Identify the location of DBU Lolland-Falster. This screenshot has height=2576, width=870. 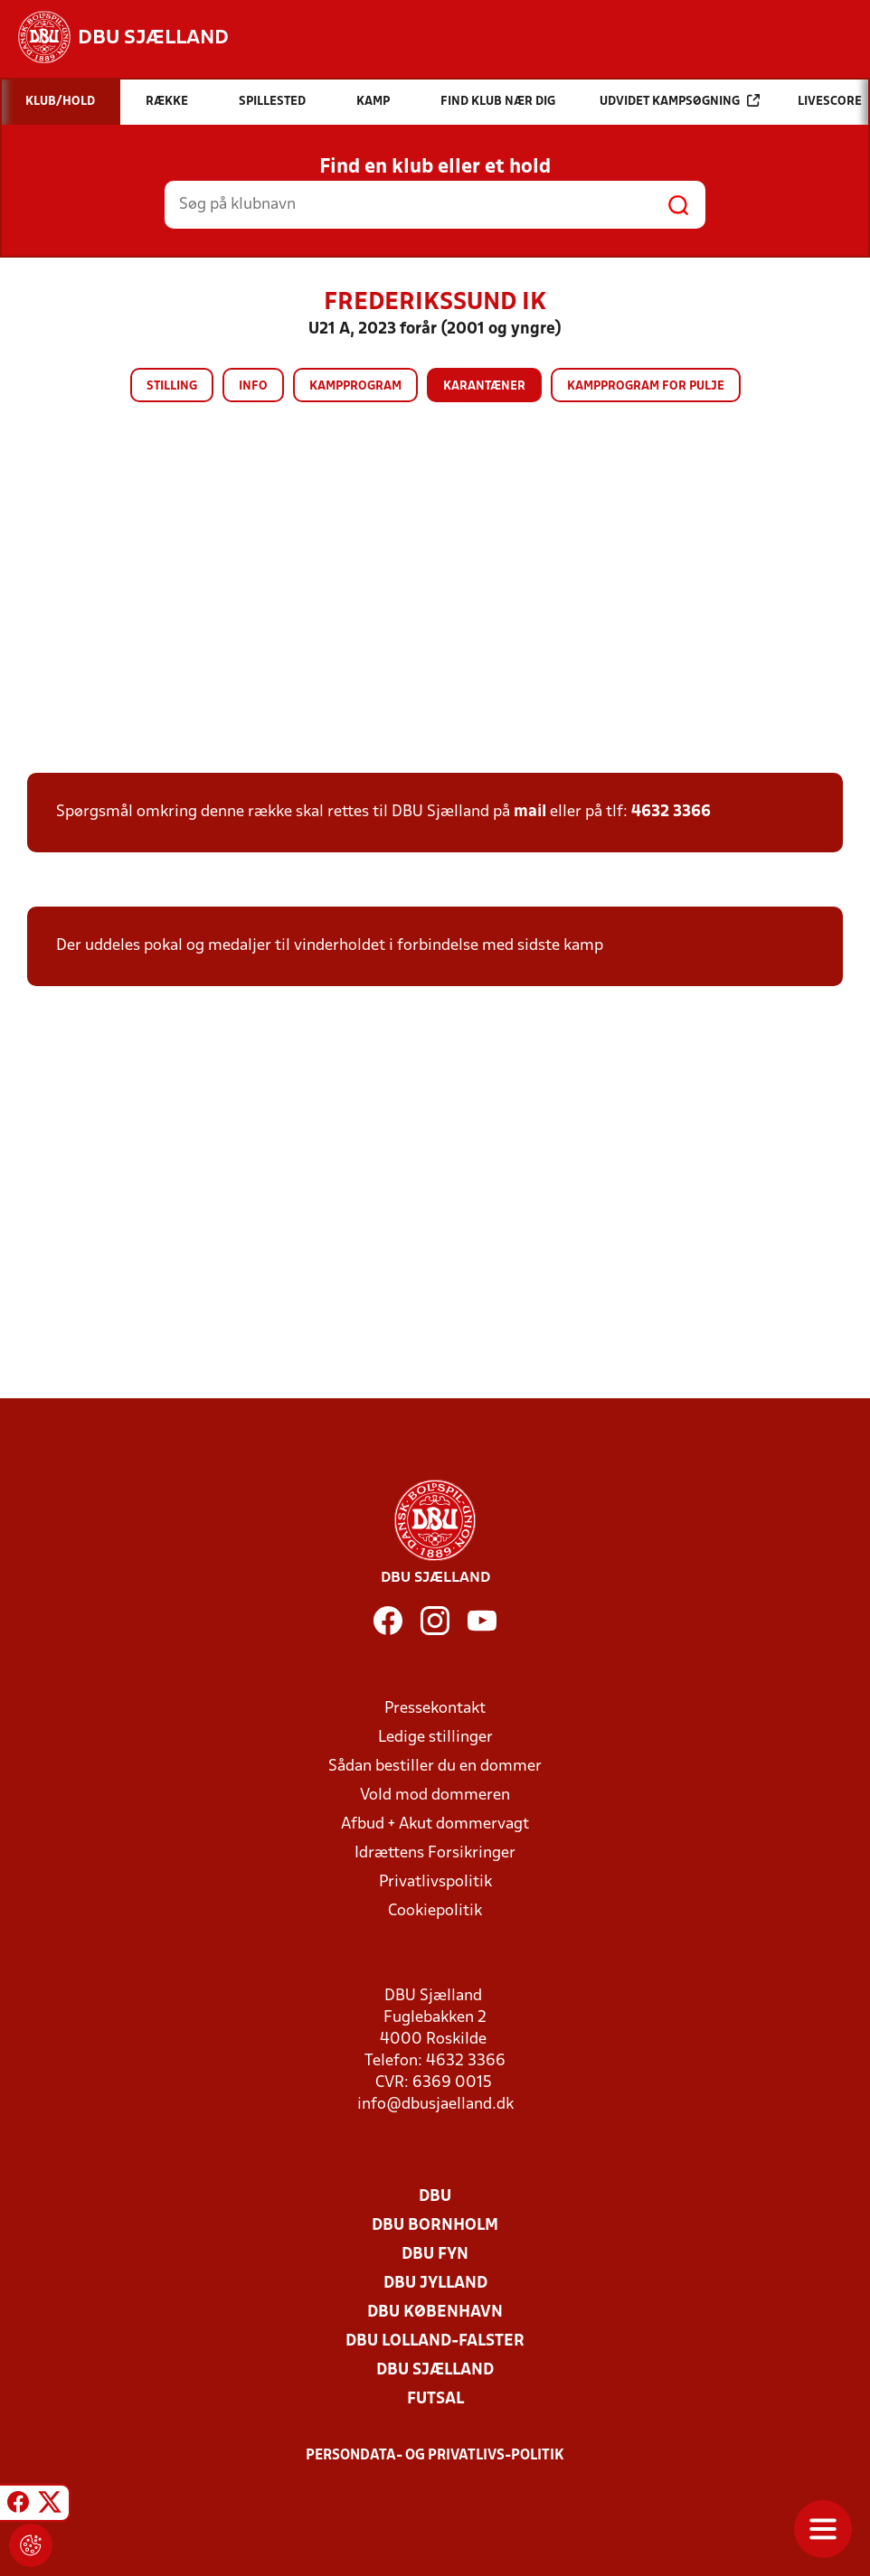
(435, 2341).